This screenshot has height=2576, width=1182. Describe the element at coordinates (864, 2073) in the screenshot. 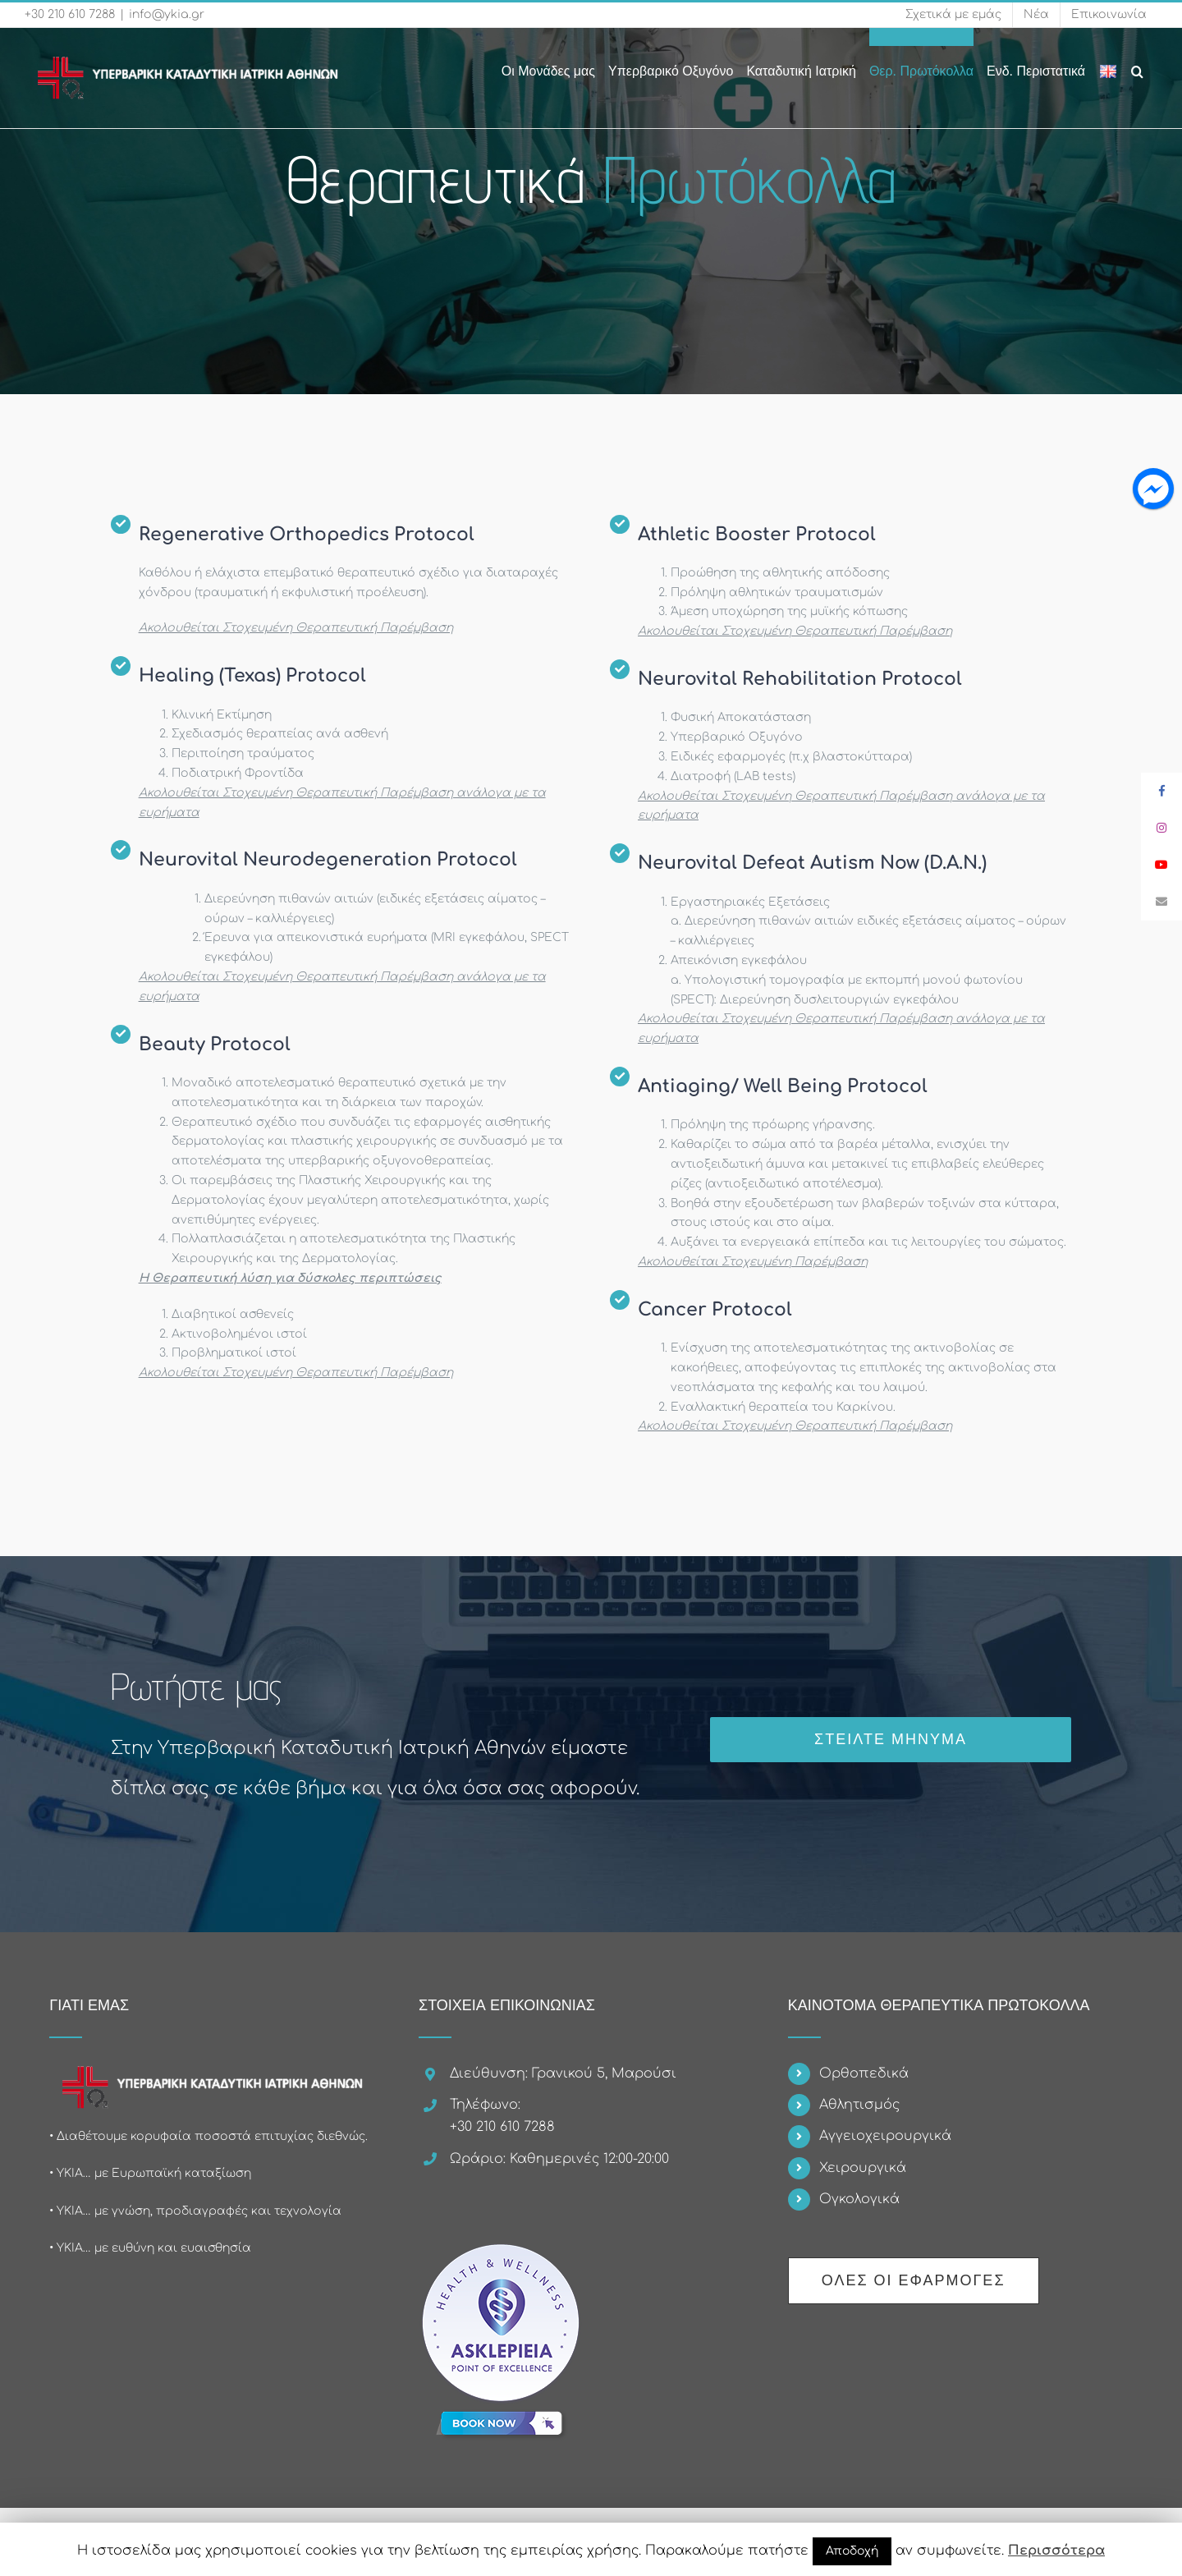

I see `Ορθοπεδικά` at that location.